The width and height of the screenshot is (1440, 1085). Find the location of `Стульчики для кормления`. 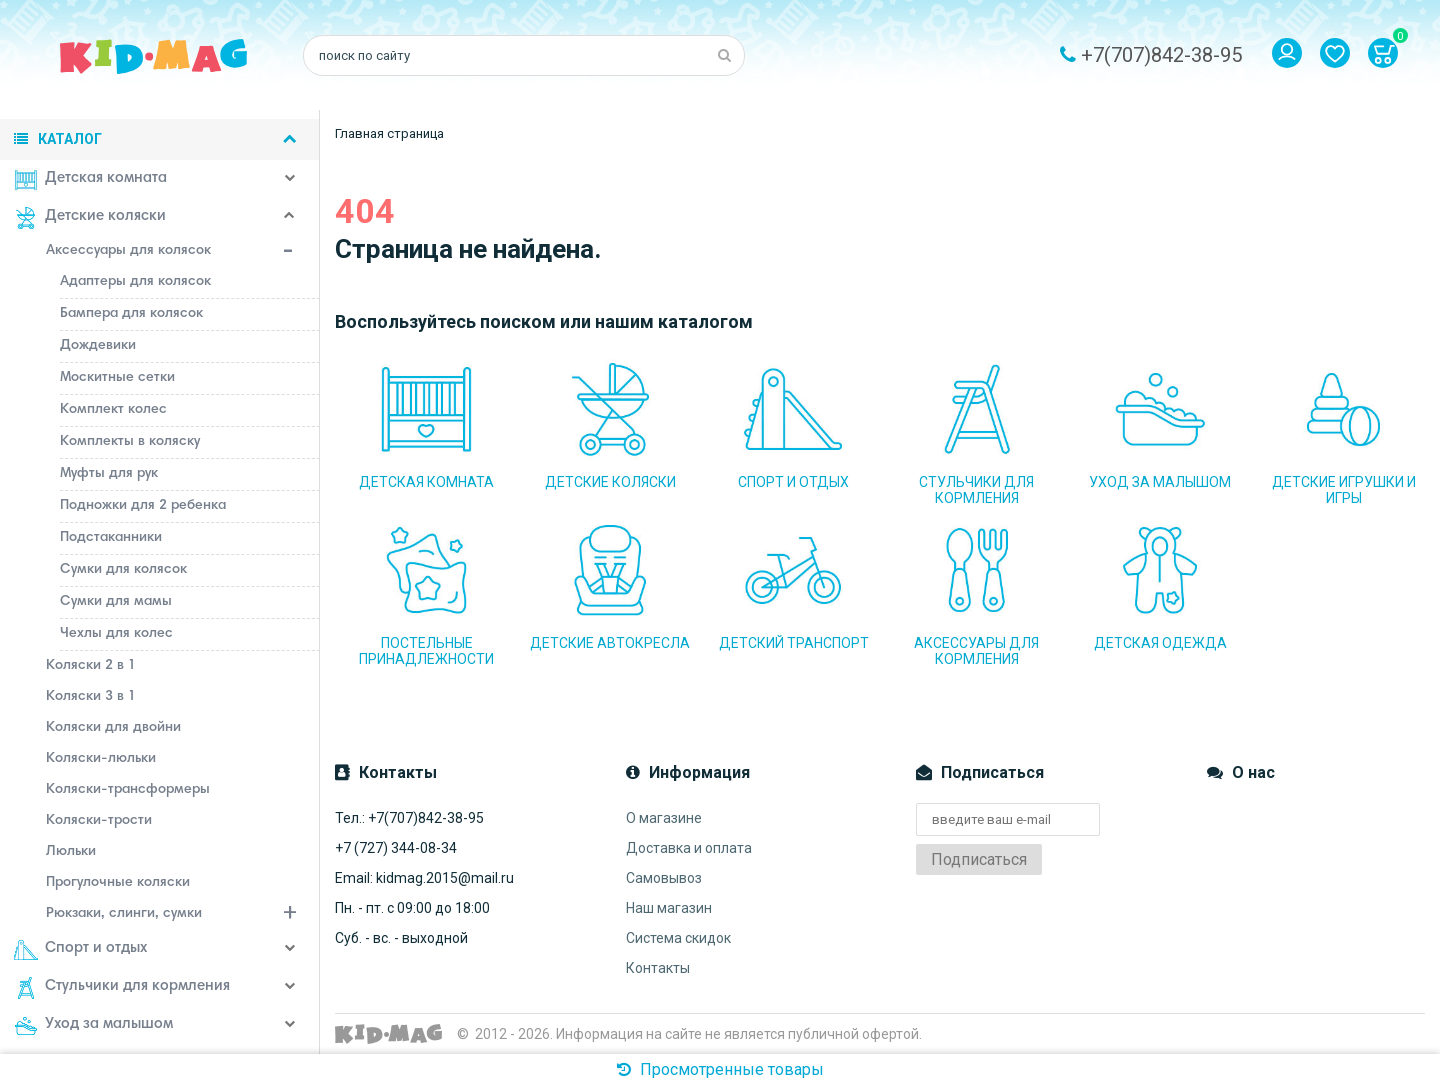

Стульчики для кормления is located at coordinates (122, 988).